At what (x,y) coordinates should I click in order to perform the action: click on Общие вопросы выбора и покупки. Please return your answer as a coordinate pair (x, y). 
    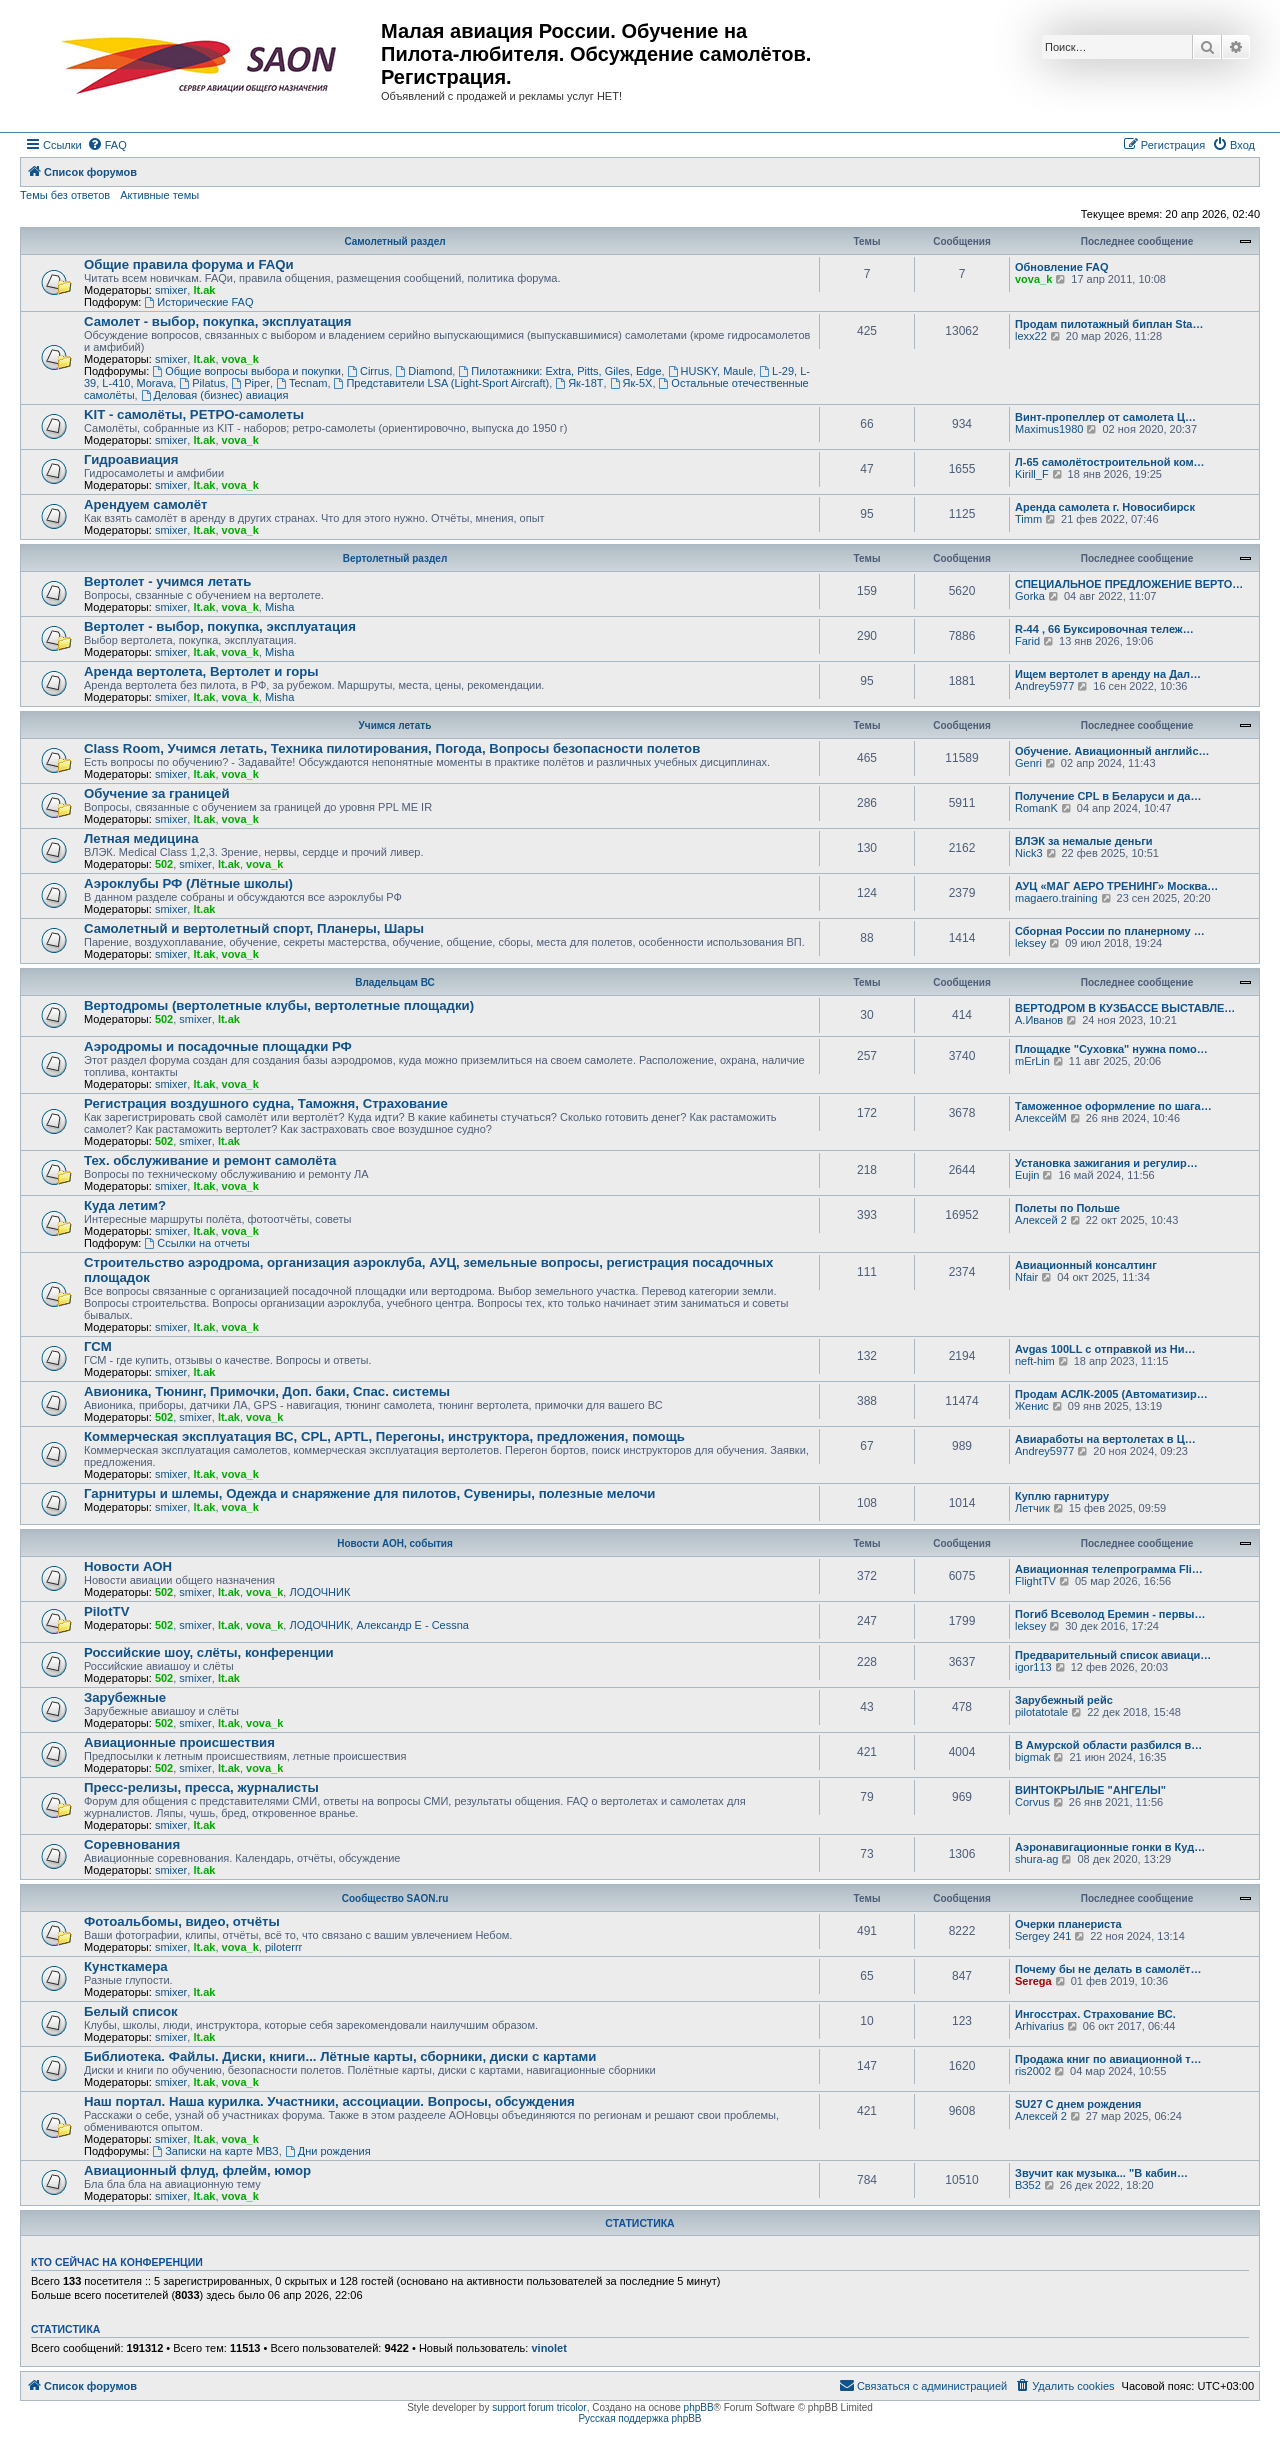
    Looking at the image, I should click on (246, 371).